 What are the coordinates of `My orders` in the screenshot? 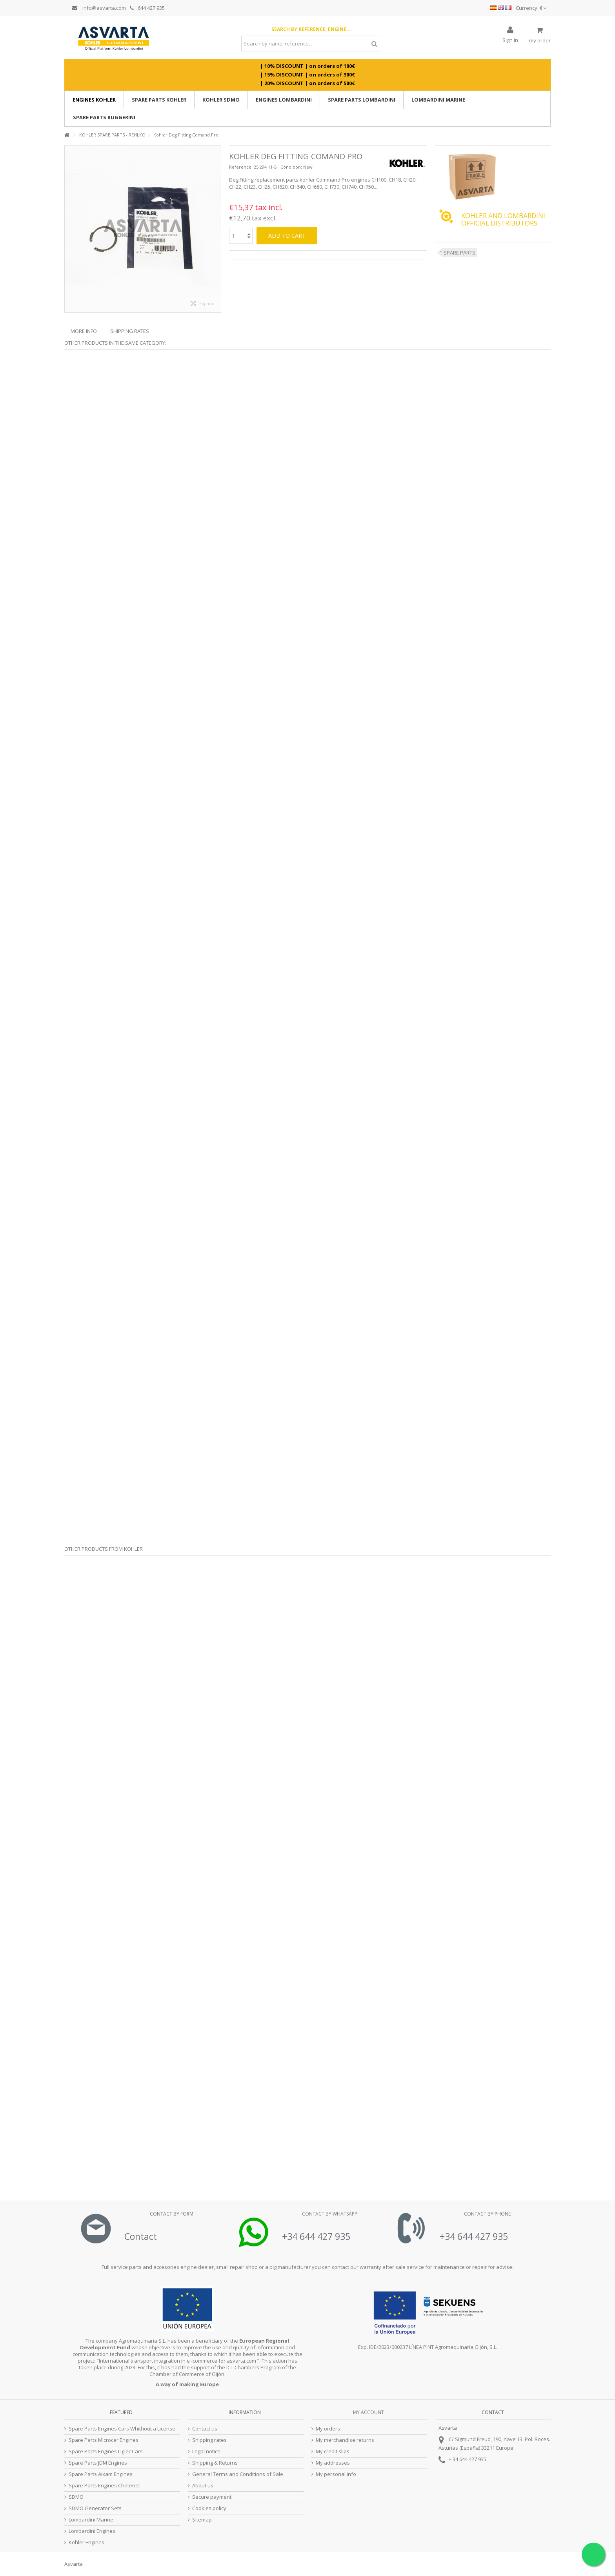 It's located at (328, 2428).